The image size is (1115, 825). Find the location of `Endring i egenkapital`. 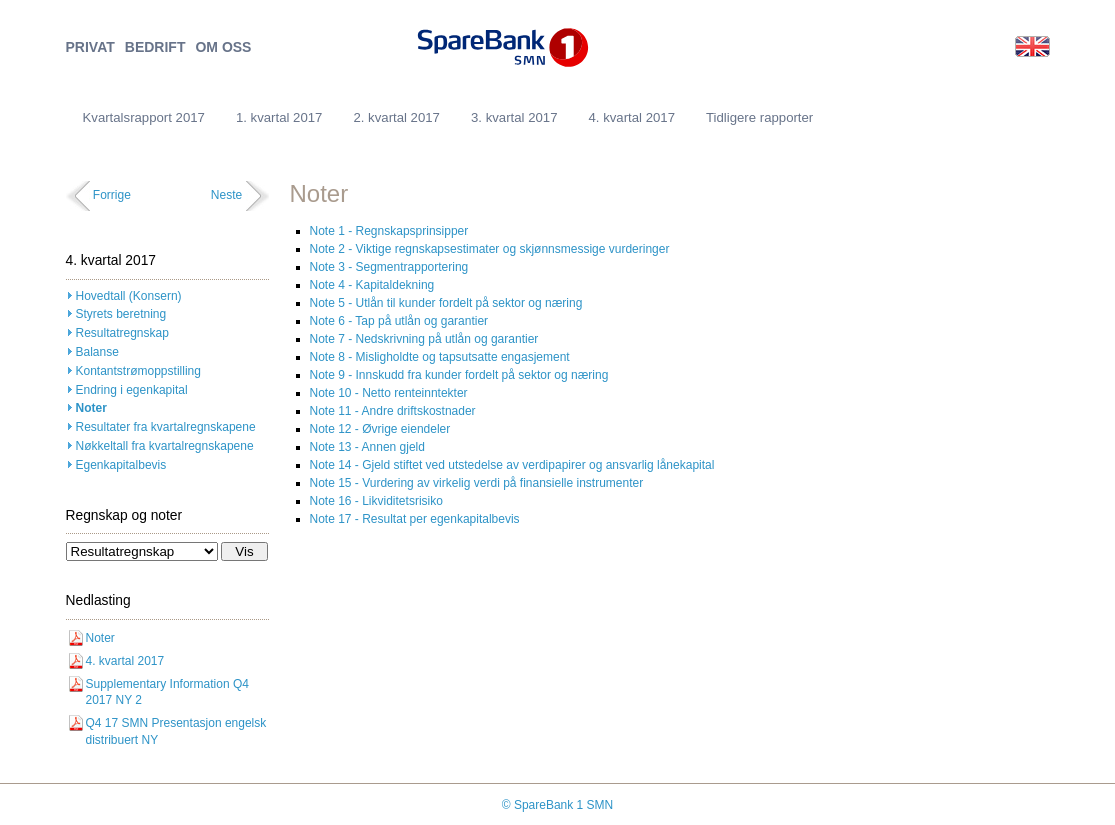

Endring i egenkapital is located at coordinates (132, 390).